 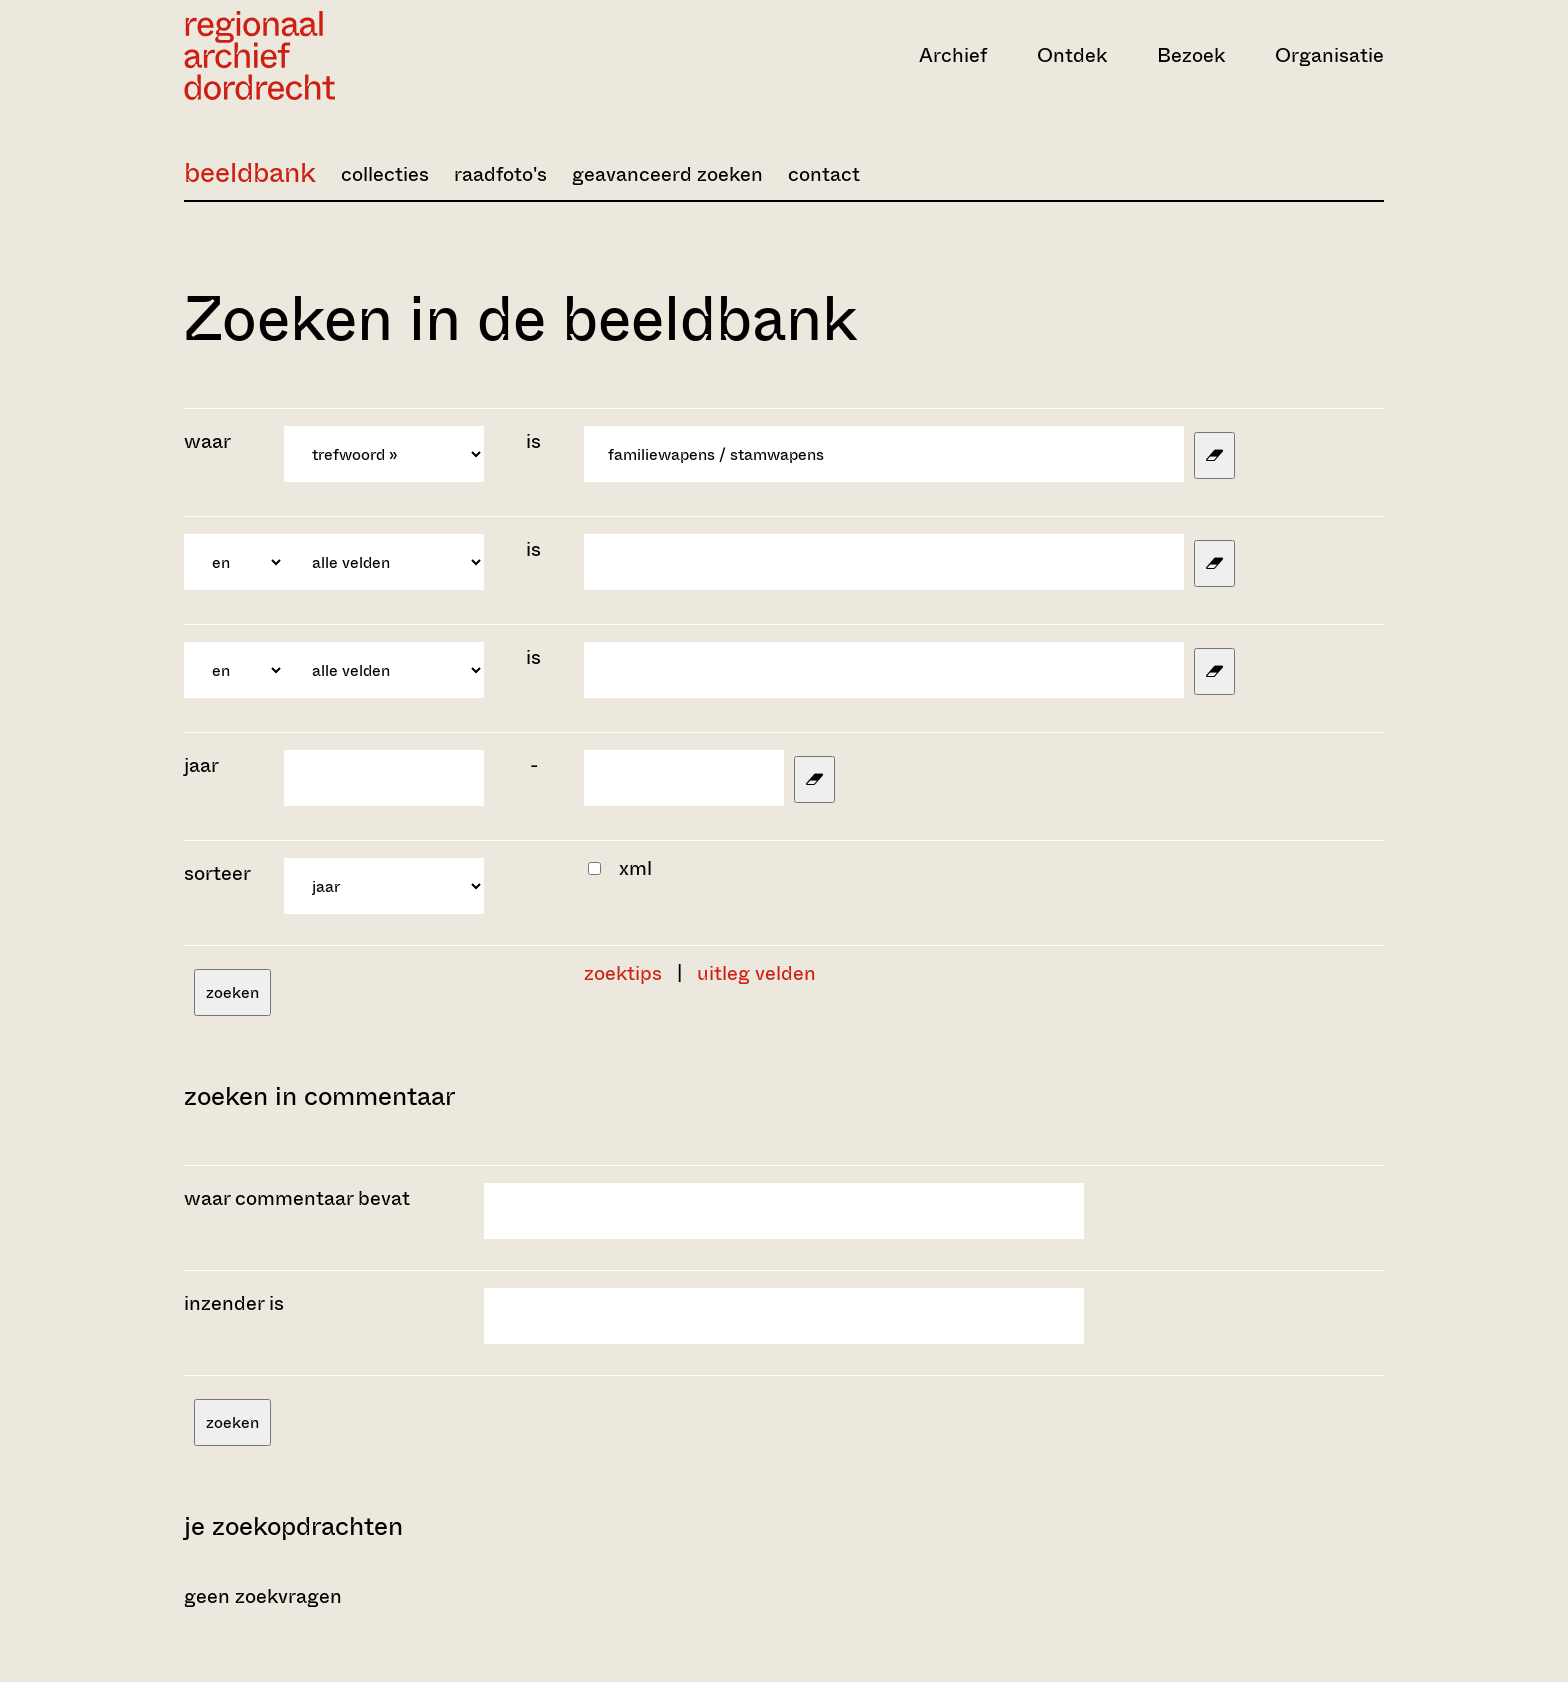 What do you see at coordinates (500, 174) in the screenshot?
I see `raadfoto's` at bounding box center [500, 174].